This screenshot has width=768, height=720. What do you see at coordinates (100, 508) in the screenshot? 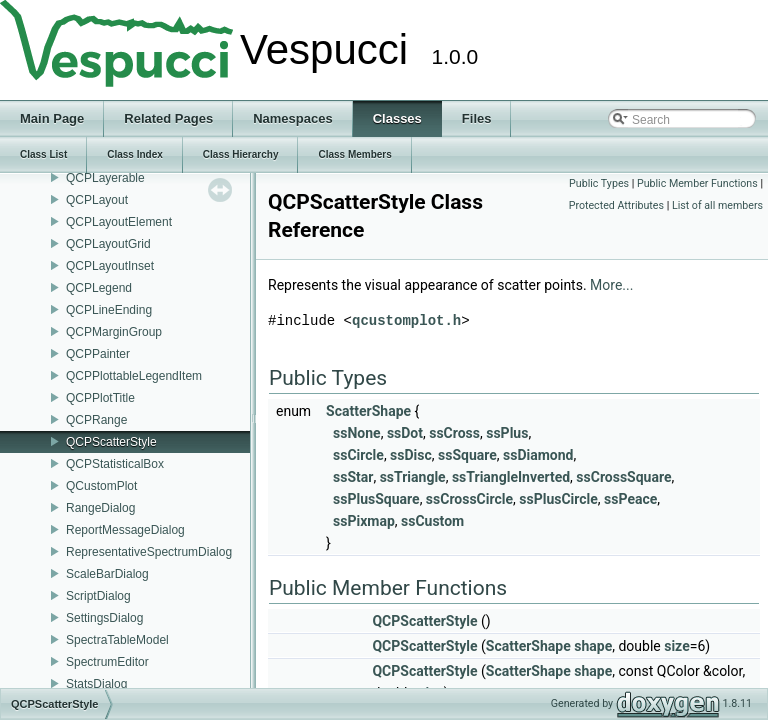
I see `RangeDialog` at bounding box center [100, 508].